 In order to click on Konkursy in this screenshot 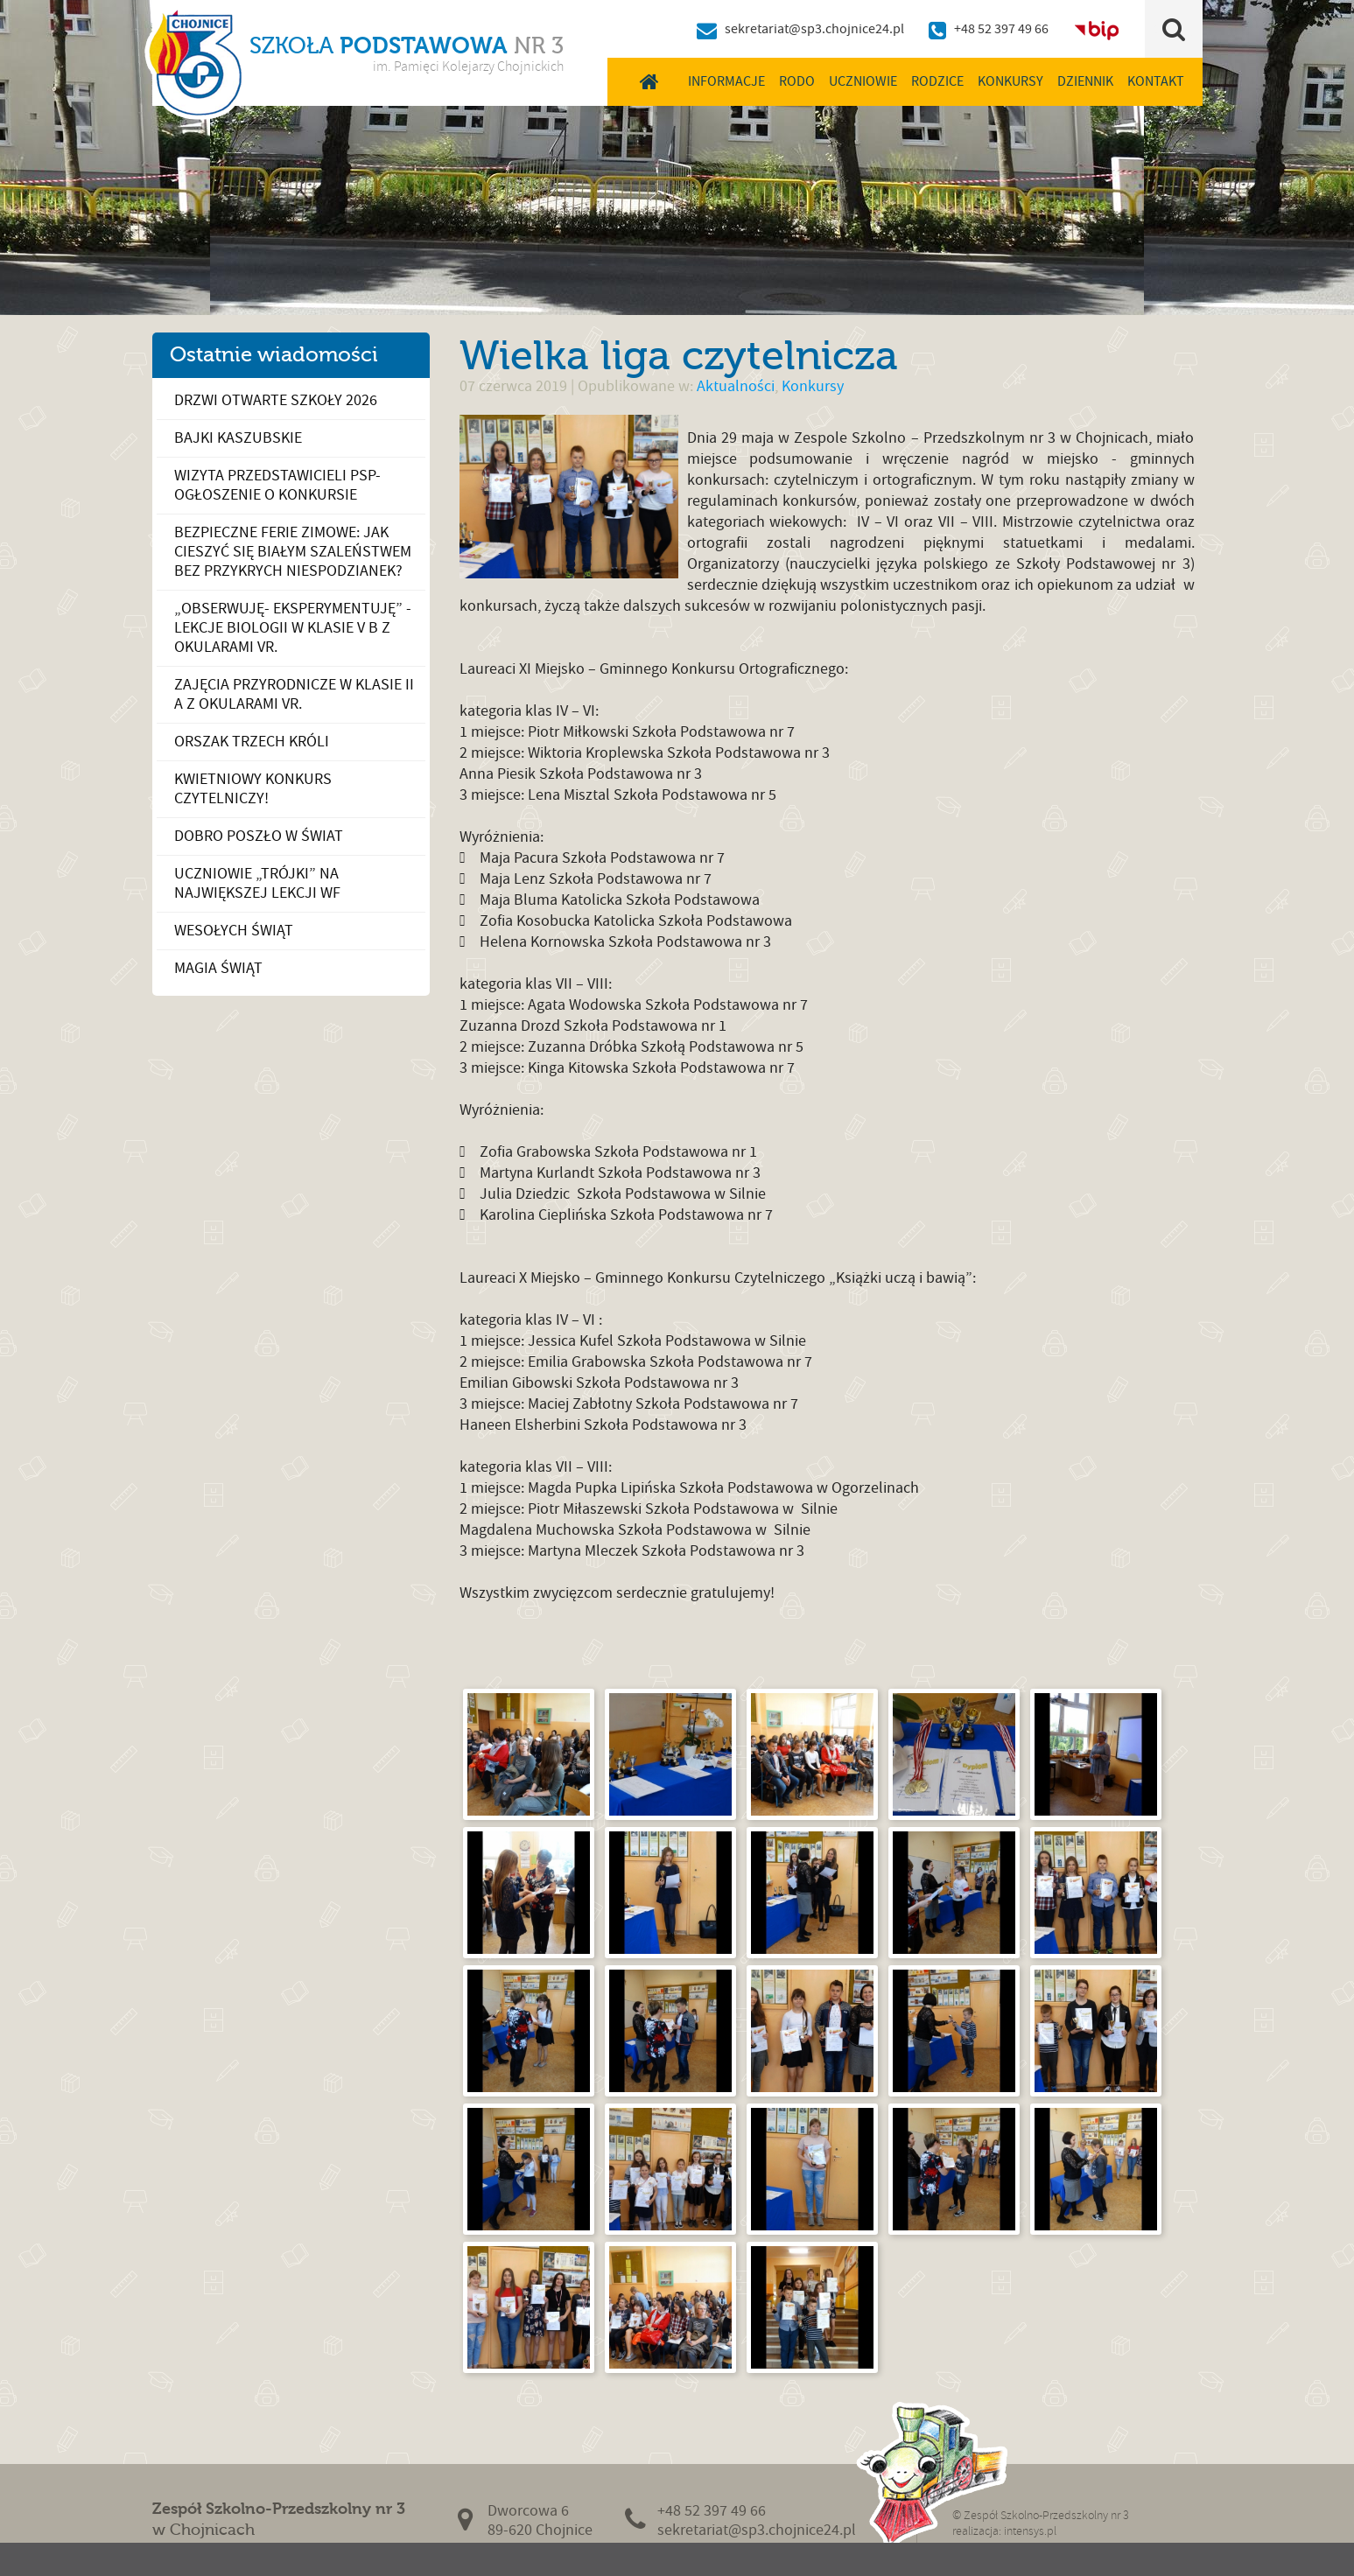, I will do `click(1010, 81)`.